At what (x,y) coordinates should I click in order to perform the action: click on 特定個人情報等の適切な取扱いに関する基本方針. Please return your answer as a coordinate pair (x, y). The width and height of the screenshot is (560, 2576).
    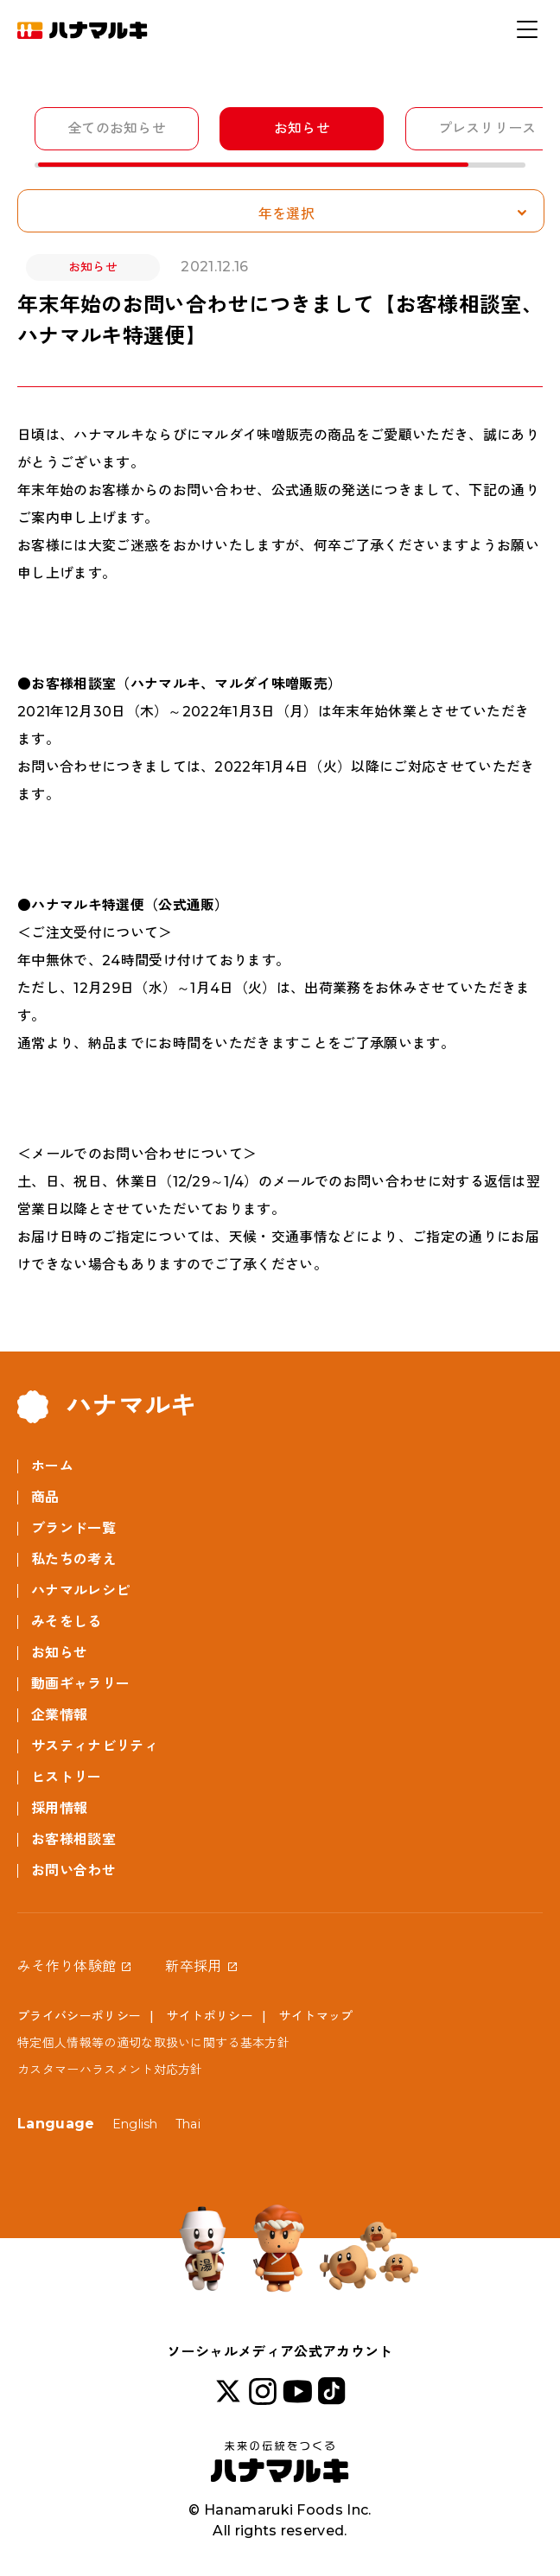
    Looking at the image, I should click on (153, 2043).